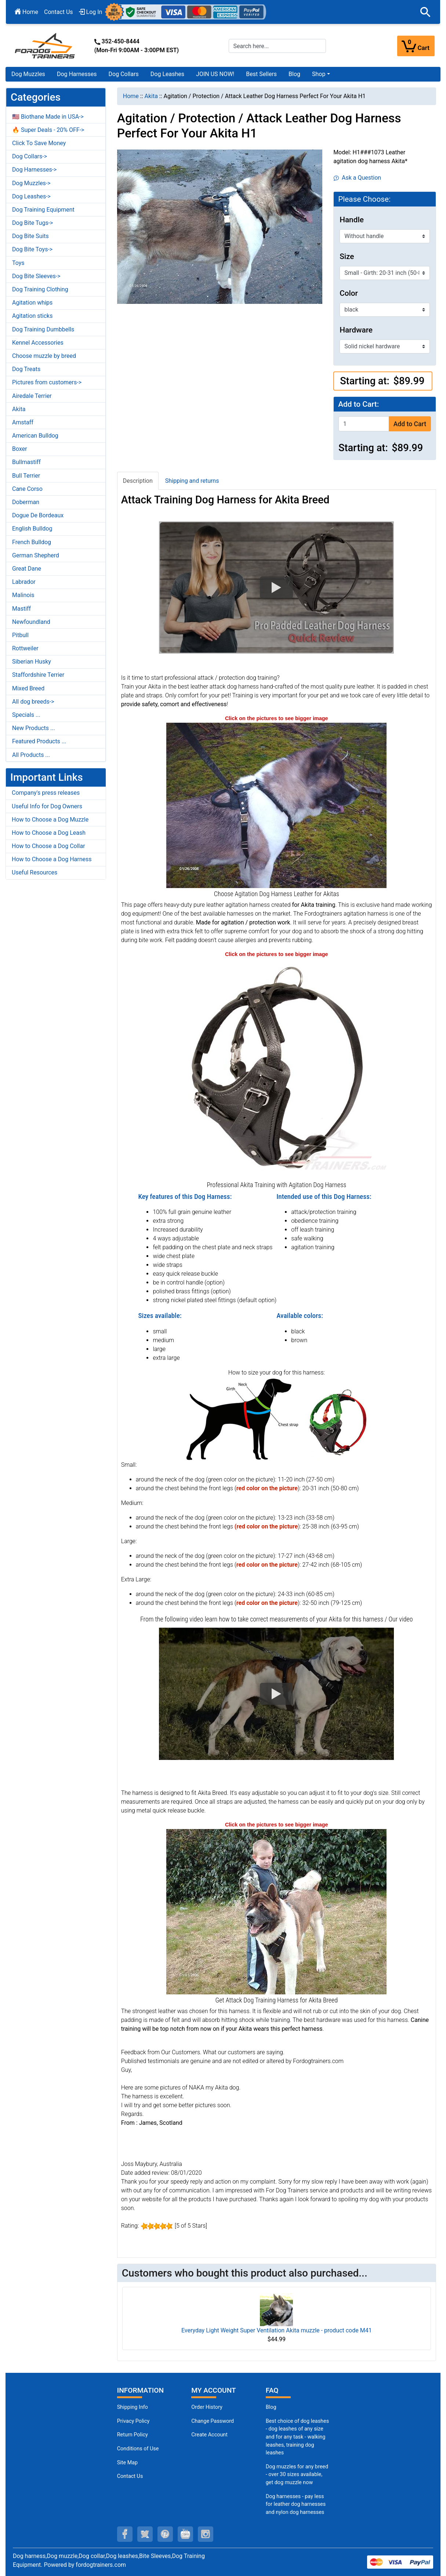 The height and width of the screenshot is (2576, 446). Describe the element at coordinates (297, 2437) in the screenshot. I see `Best choice of dog leashes - dog leashes of any size and for any task - walking leashes, training dog leashes` at that location.